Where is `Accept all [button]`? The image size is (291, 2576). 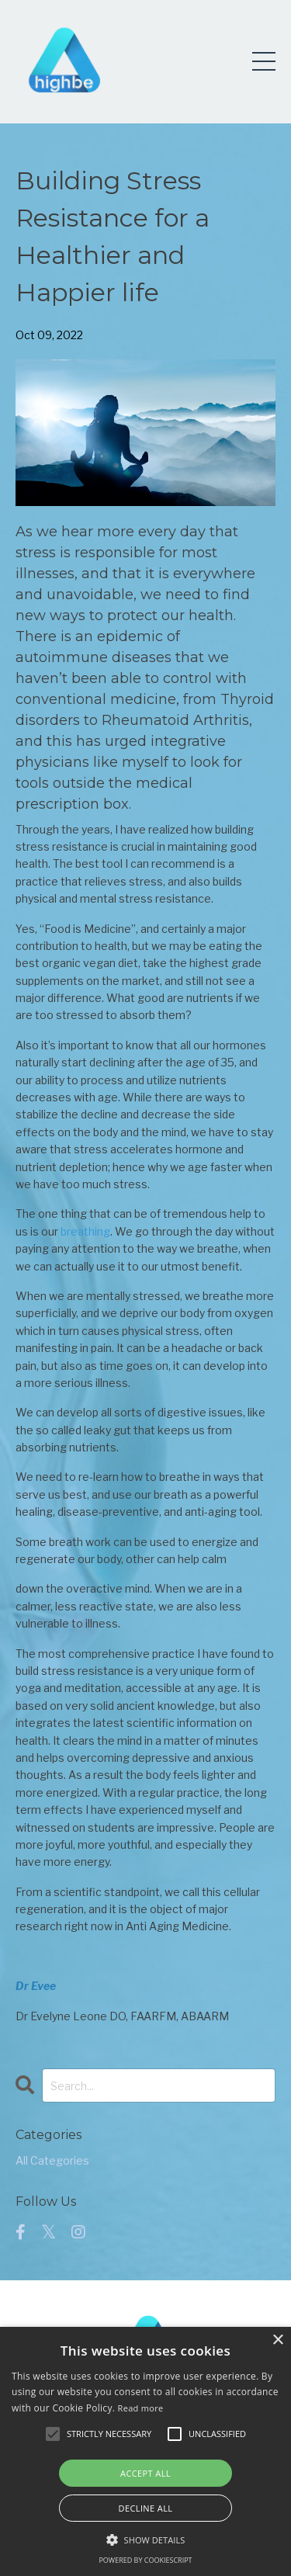
Accept all [button] is located at coordinates (145, 2473).